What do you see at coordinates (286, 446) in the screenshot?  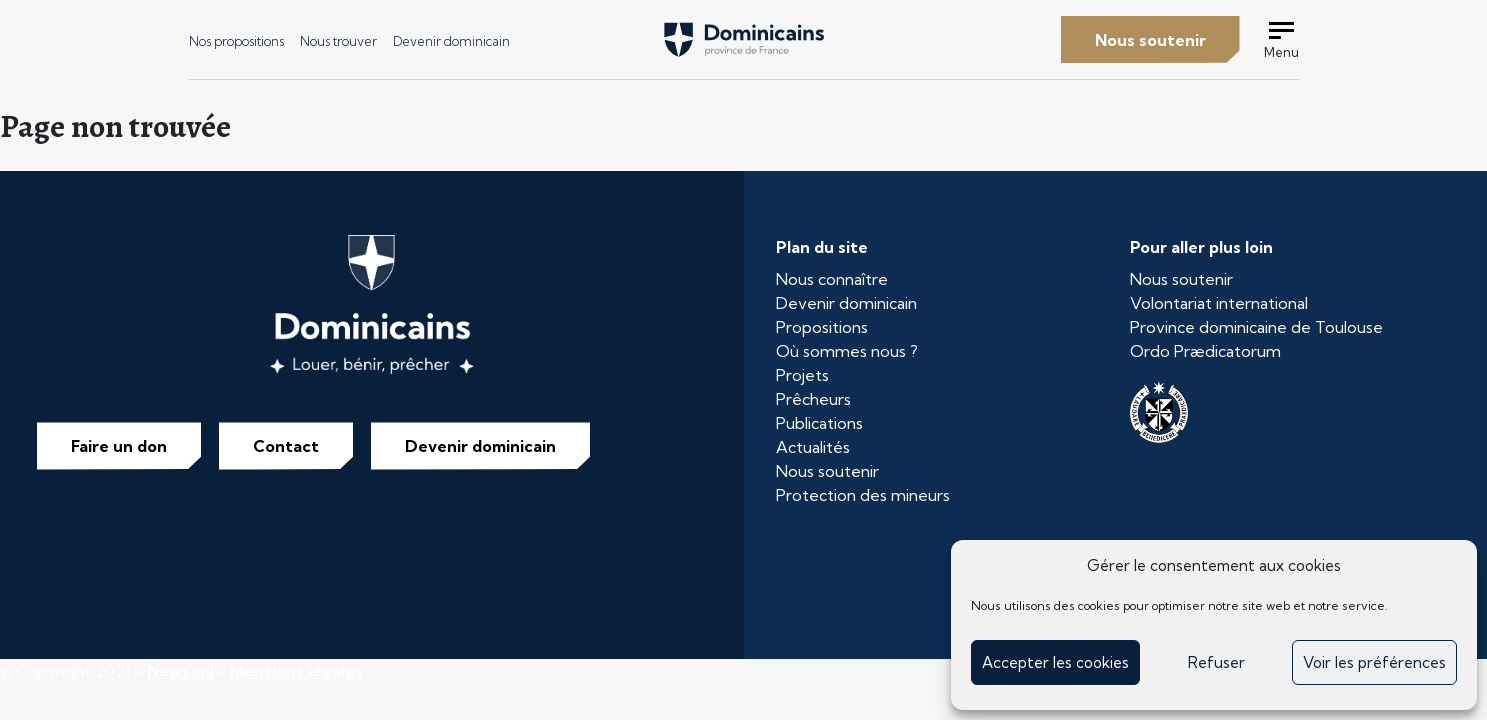 I see `Contact` at bounding box center [286, 446].